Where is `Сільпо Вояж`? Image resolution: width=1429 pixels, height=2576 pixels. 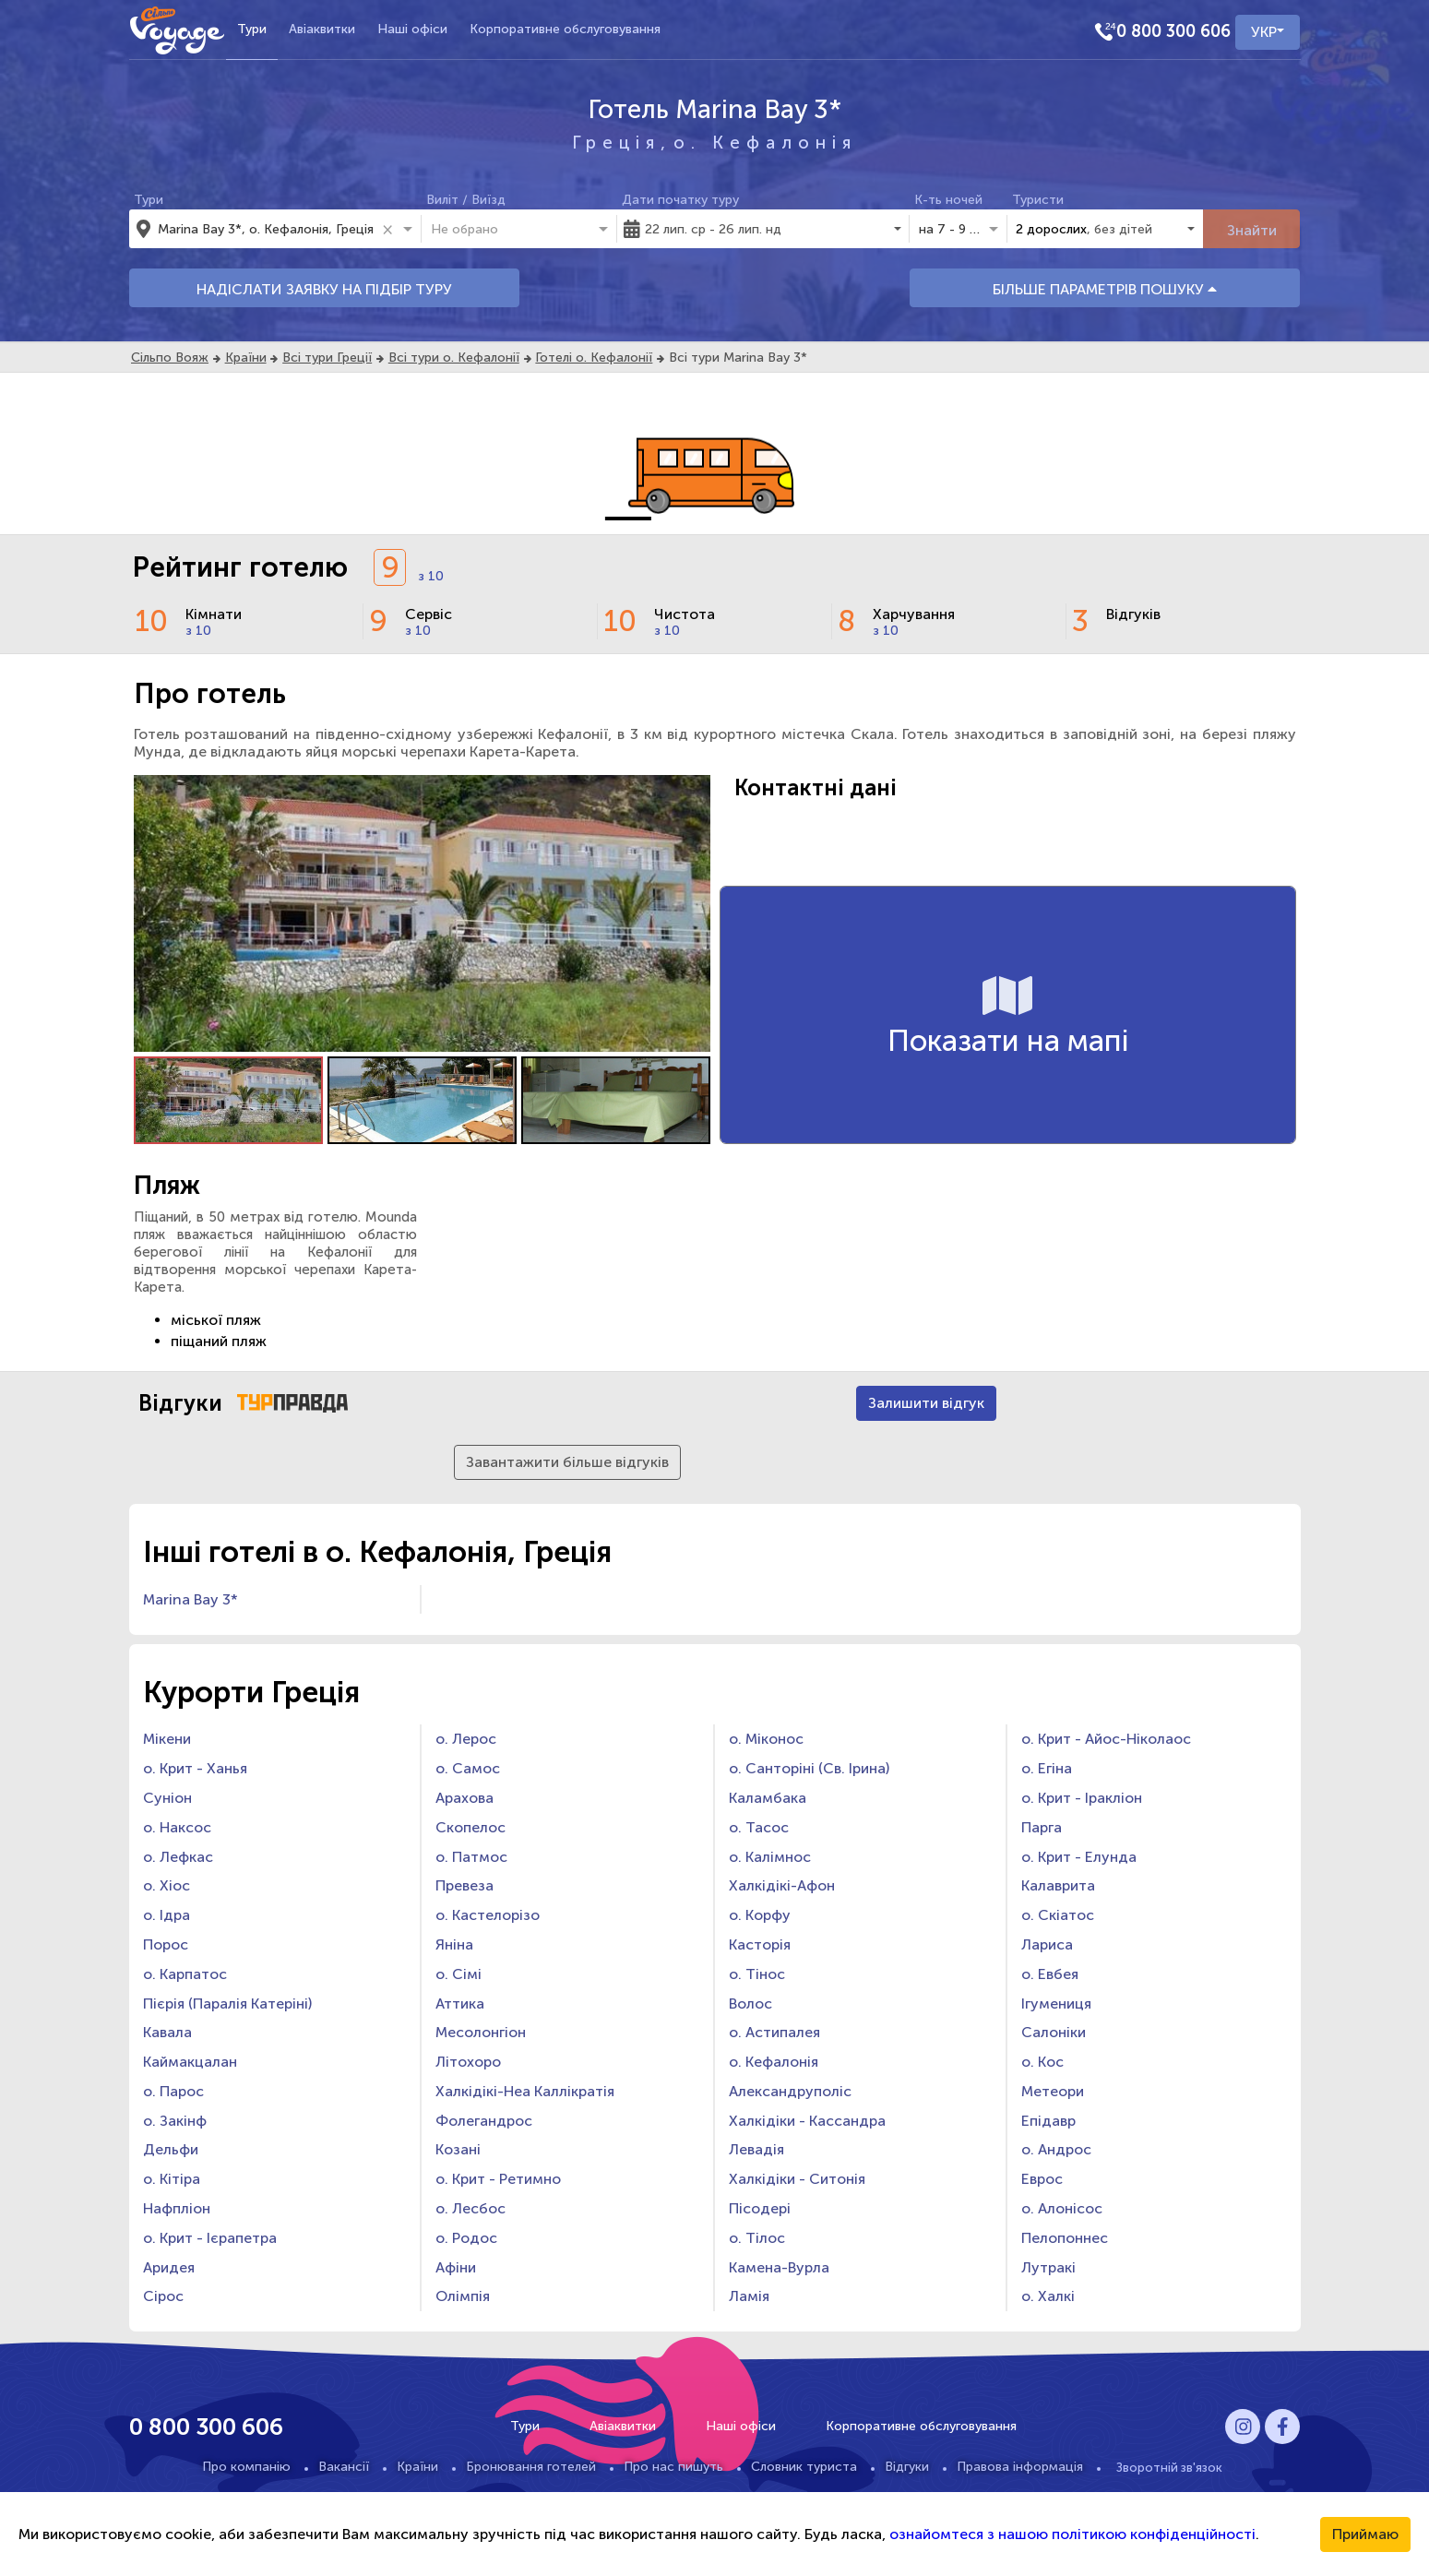
Сільпо Вояж is located at coordinates (169, 357).